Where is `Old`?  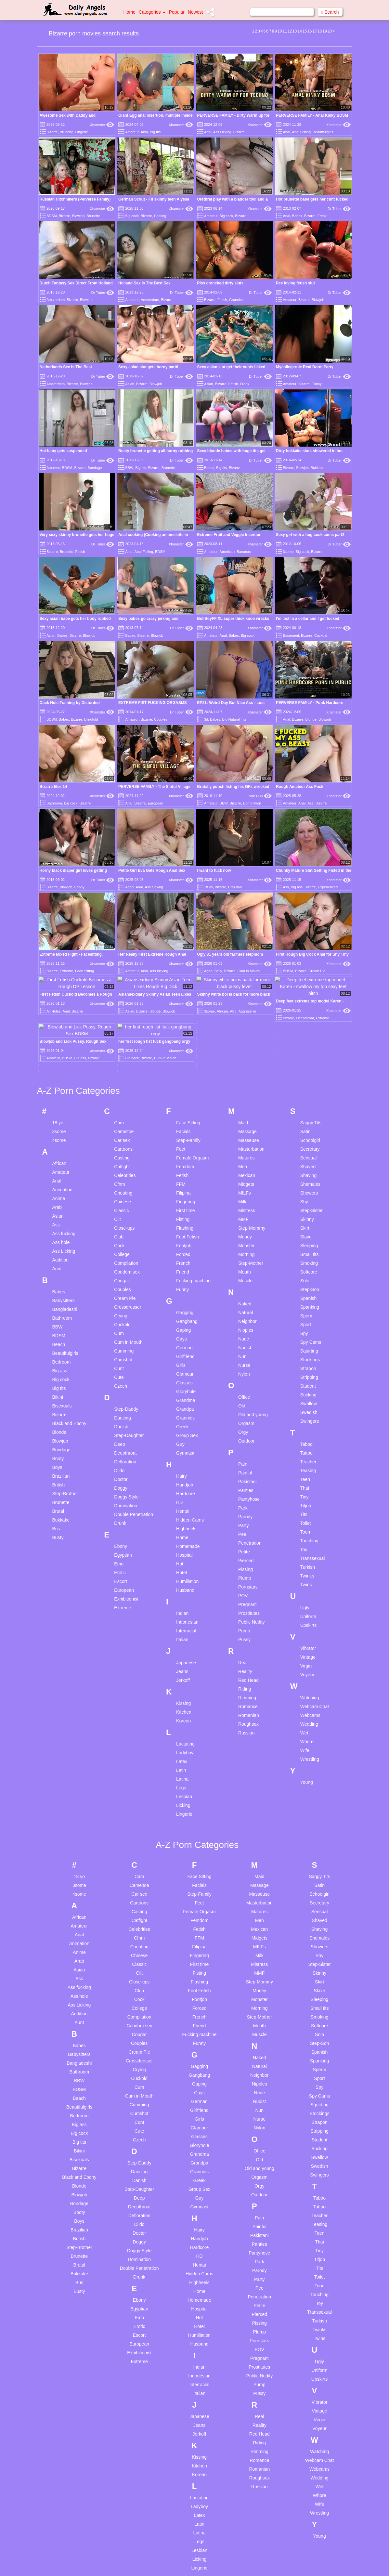
Old is located at coordinates (241, 1259).